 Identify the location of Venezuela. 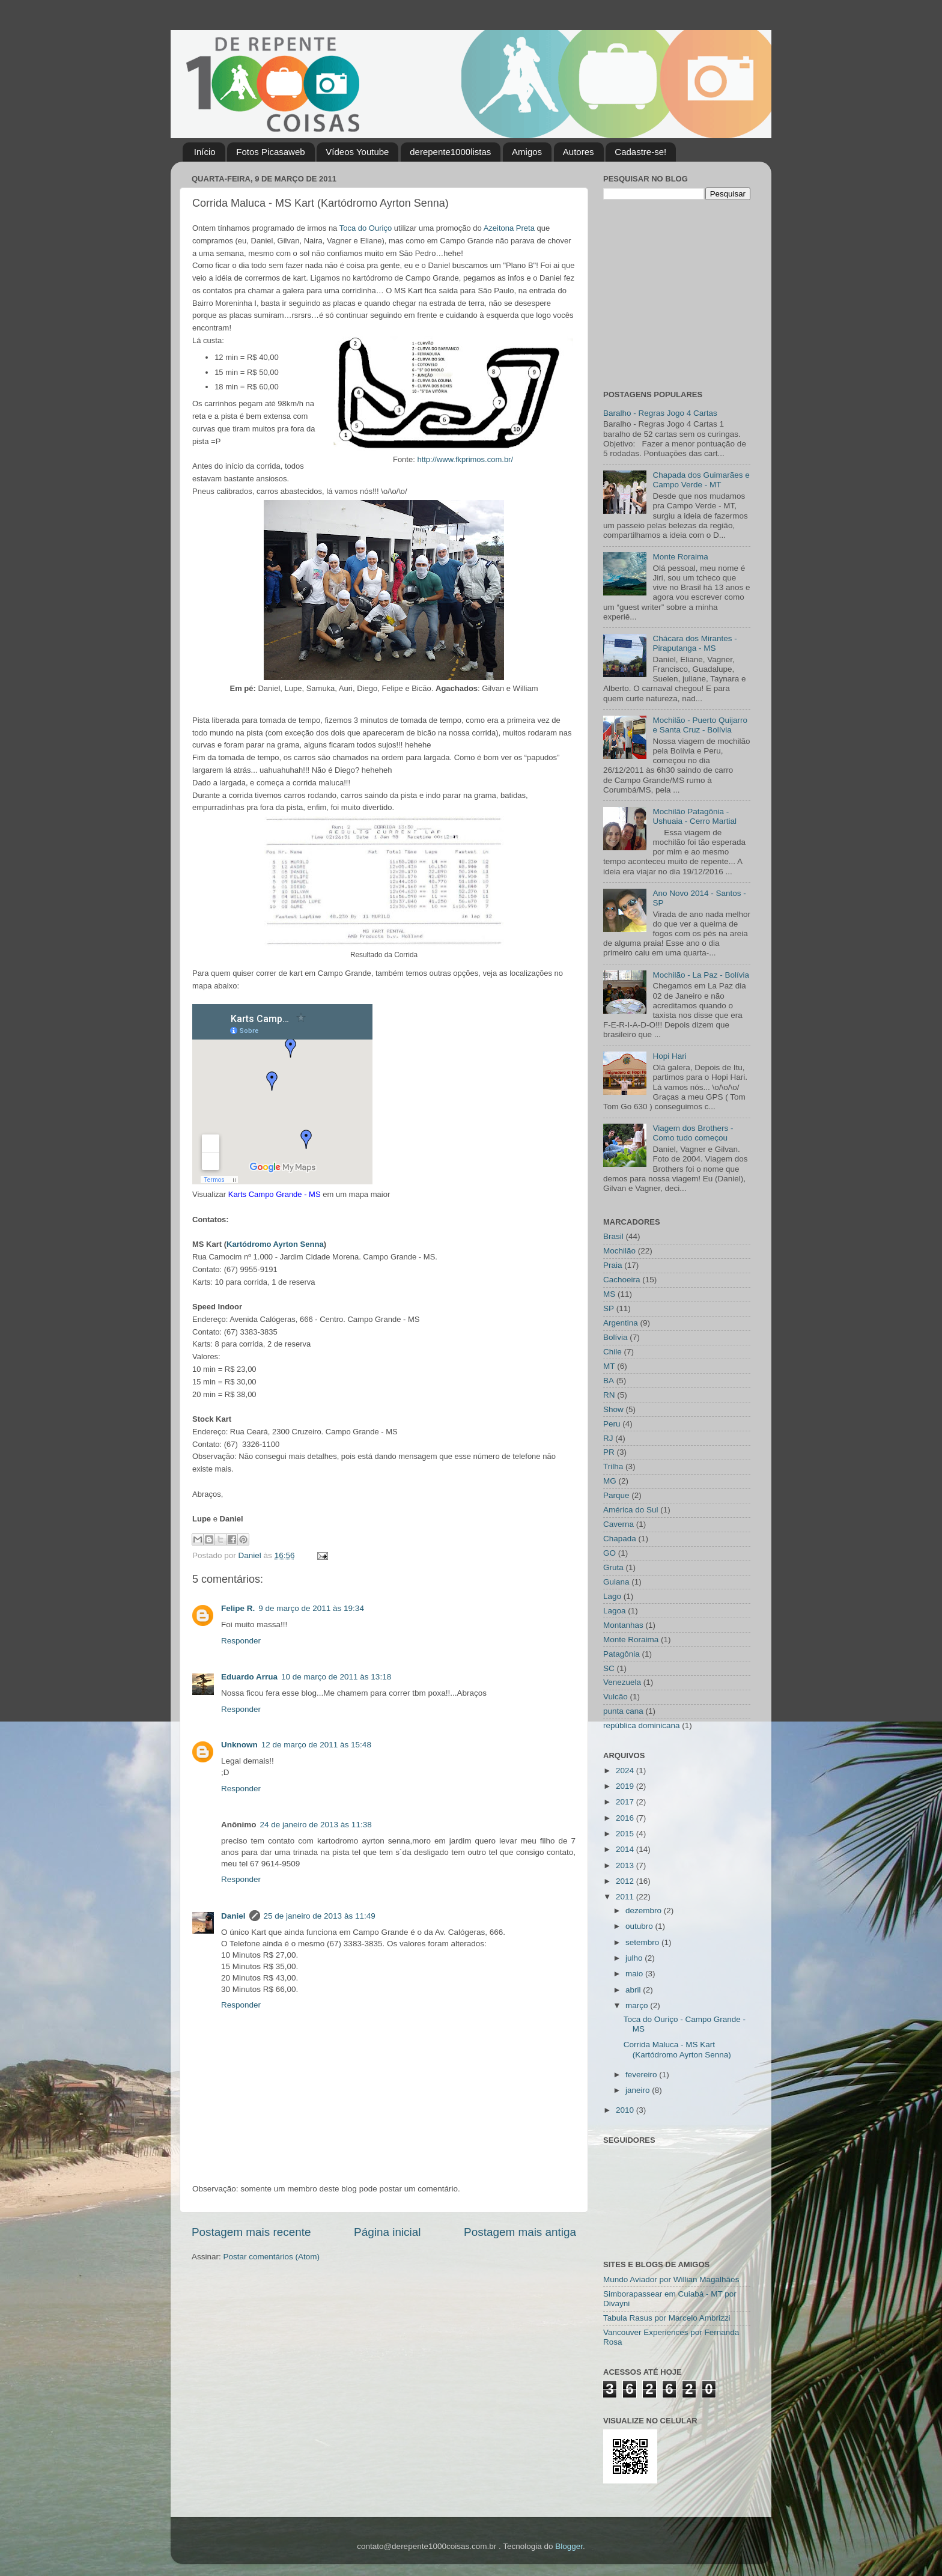
(622, 1682).